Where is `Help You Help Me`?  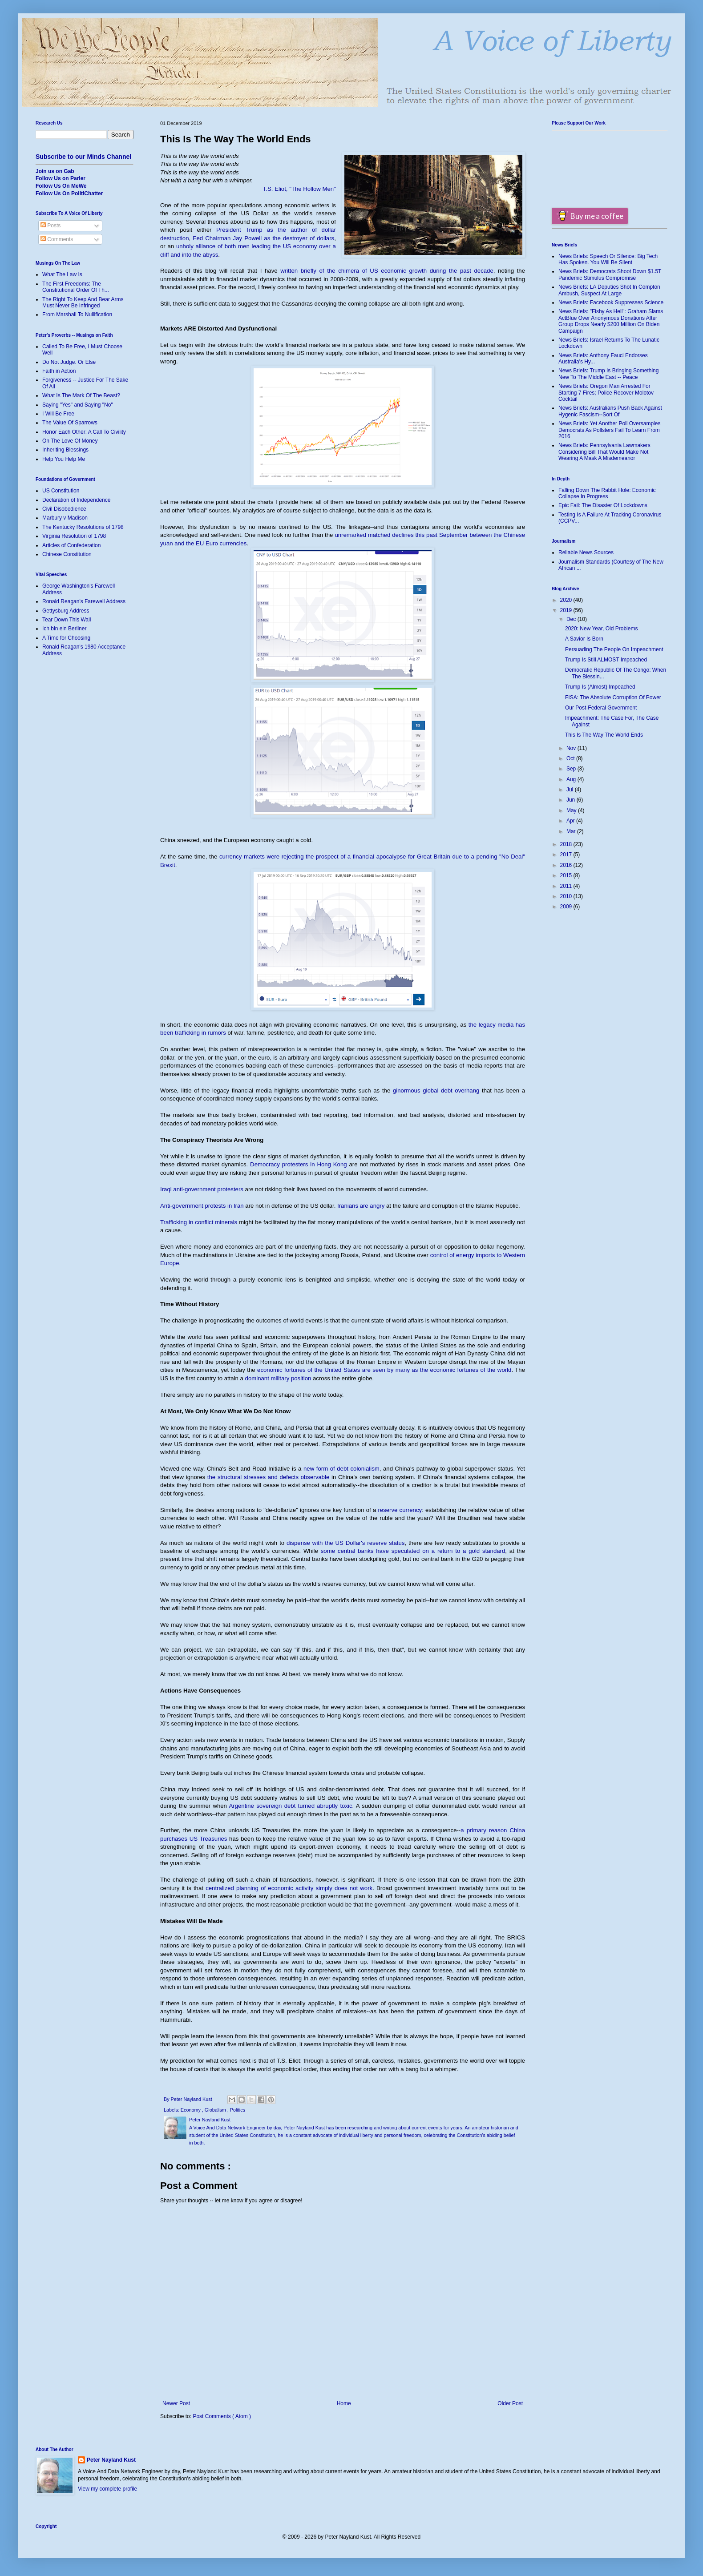
Help You Help Me is located at coordinates (63, 459).